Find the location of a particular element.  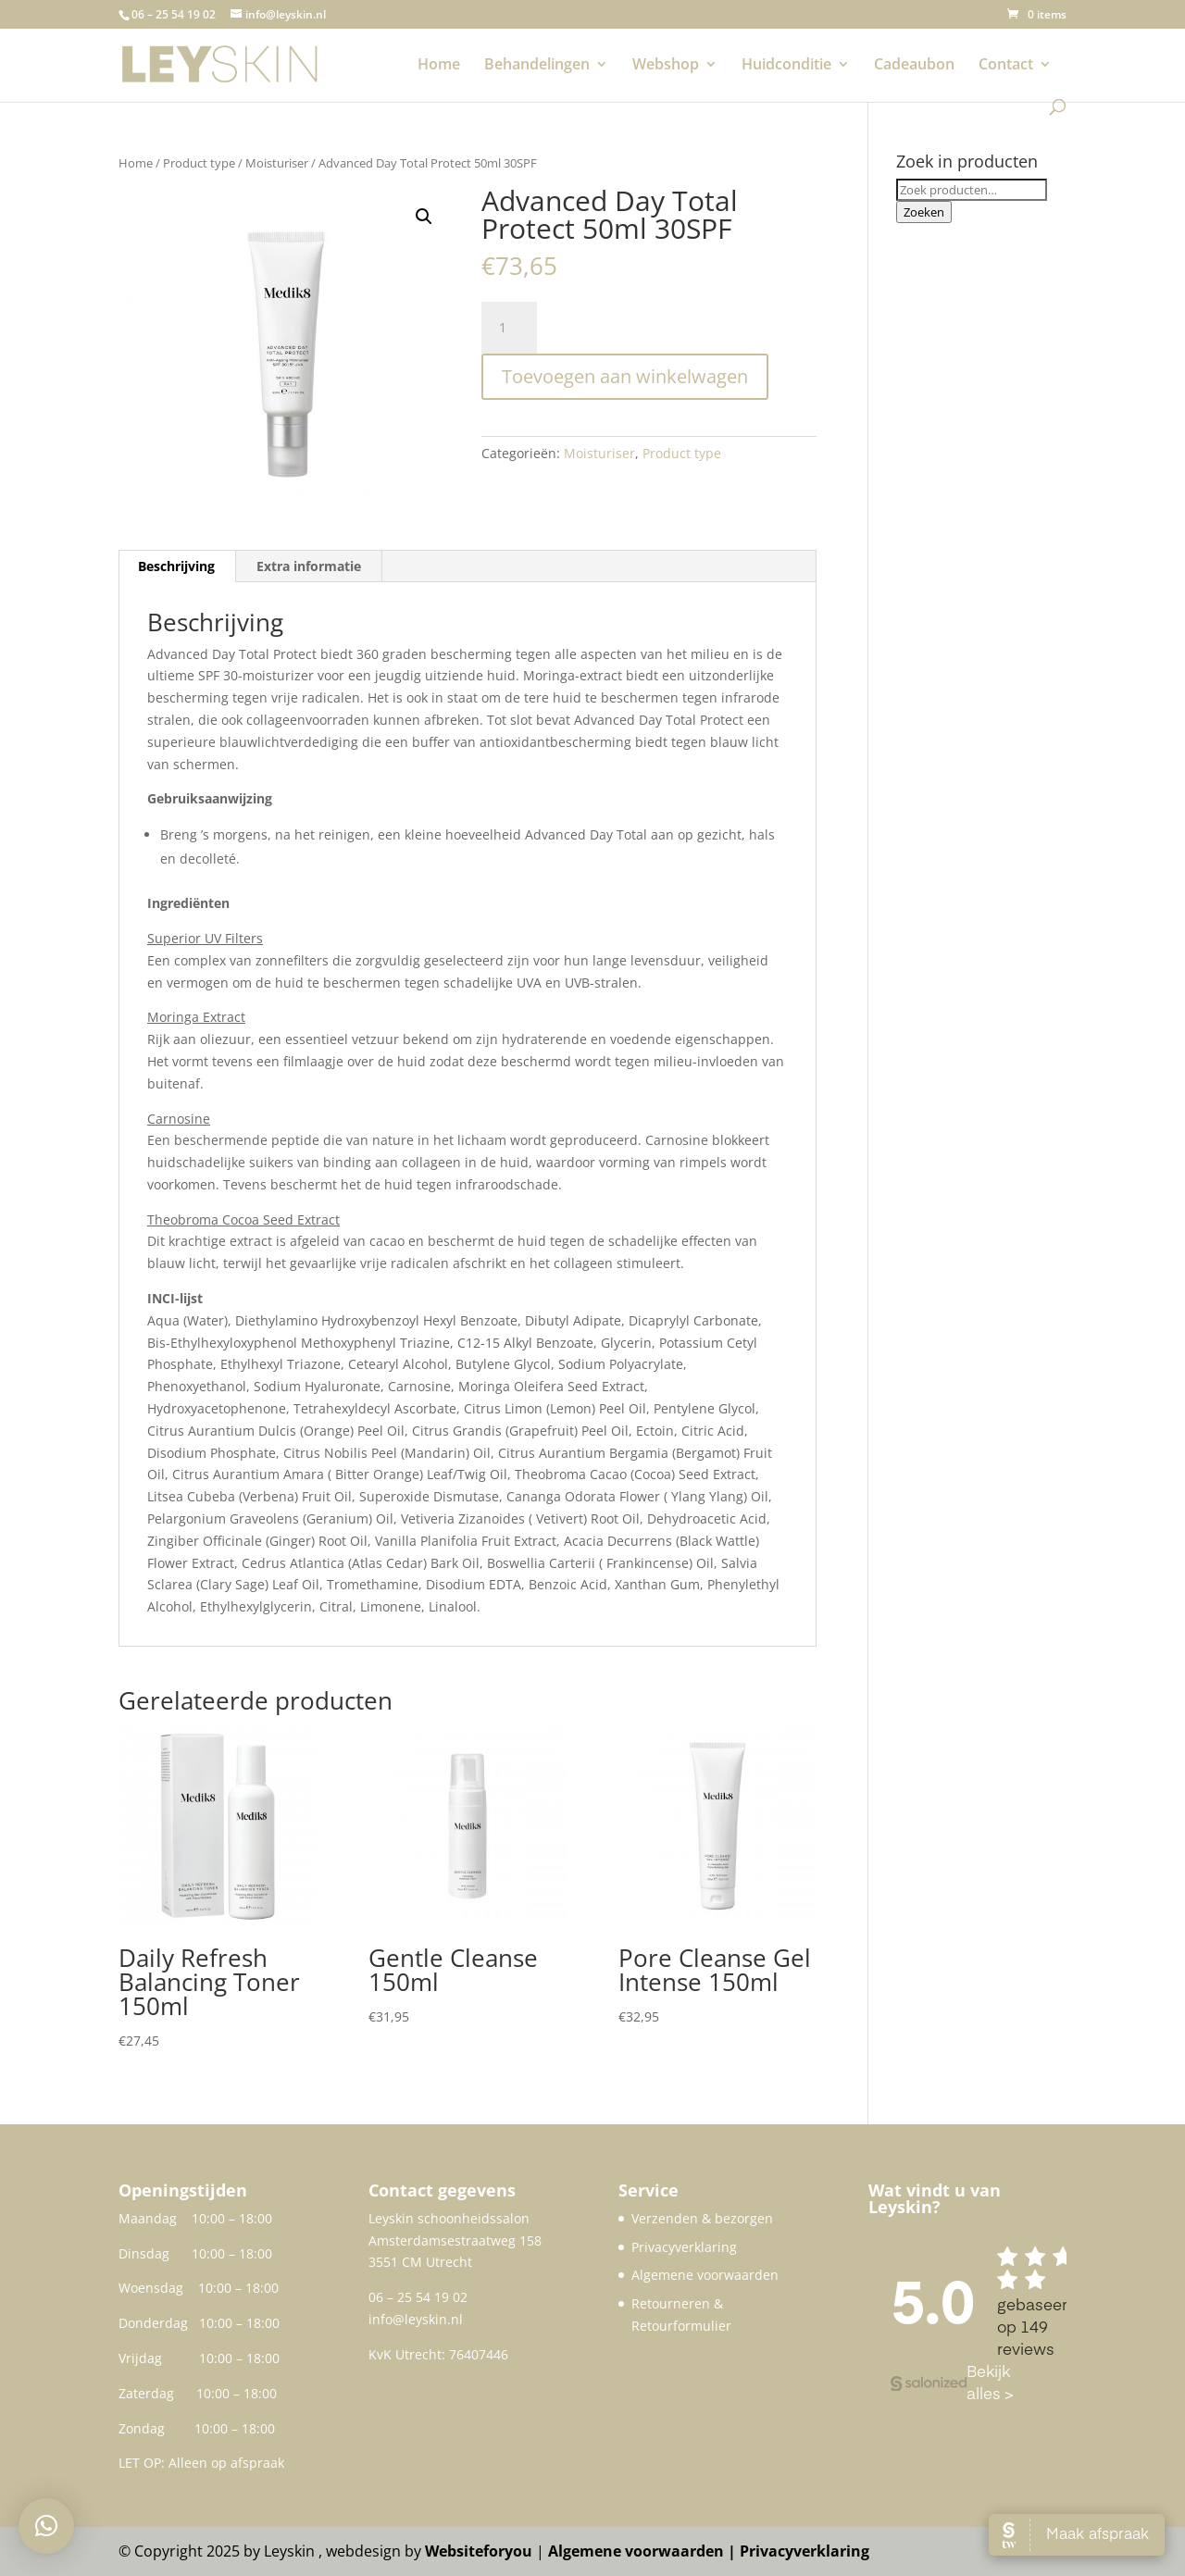

Algemene voorwaarden | is located at coordinates (644, 2551).